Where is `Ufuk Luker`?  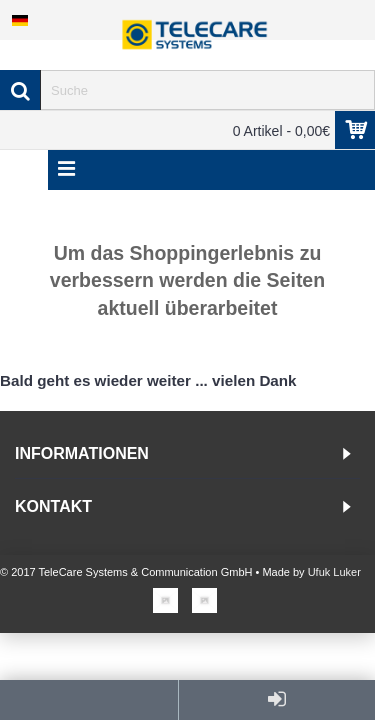
Ufuk Luker is located at coordinates (334, 572).